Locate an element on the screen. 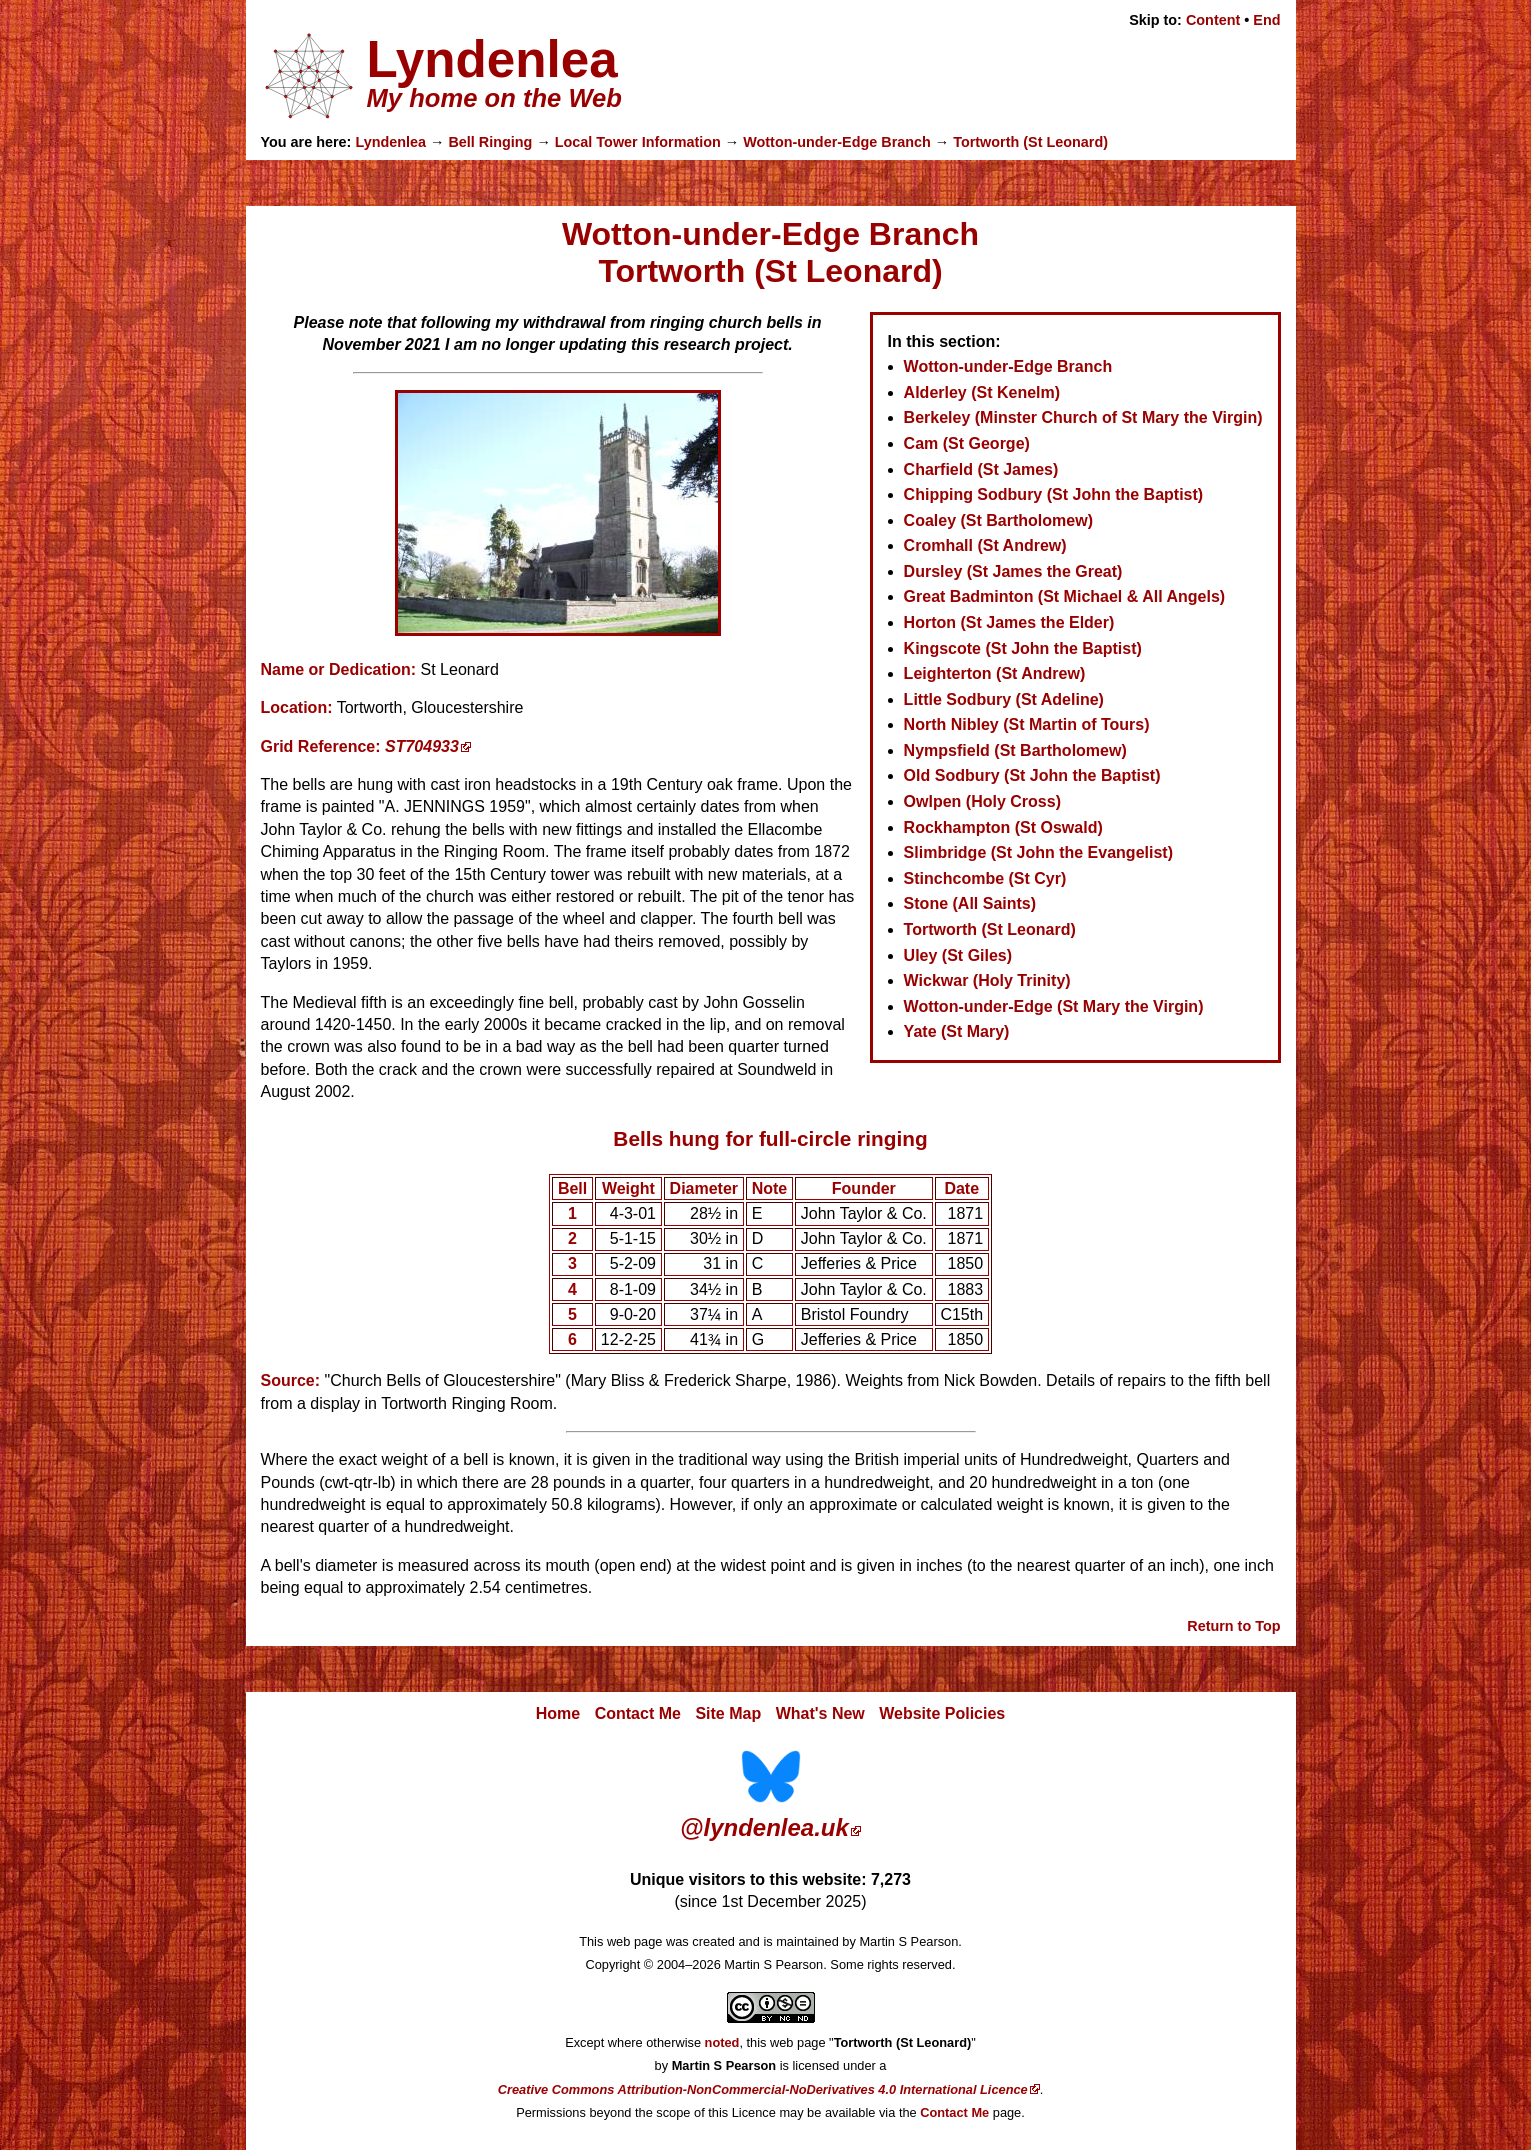 The image size is (1531, 2150). Site Map is located at coordinates (728, 1713).